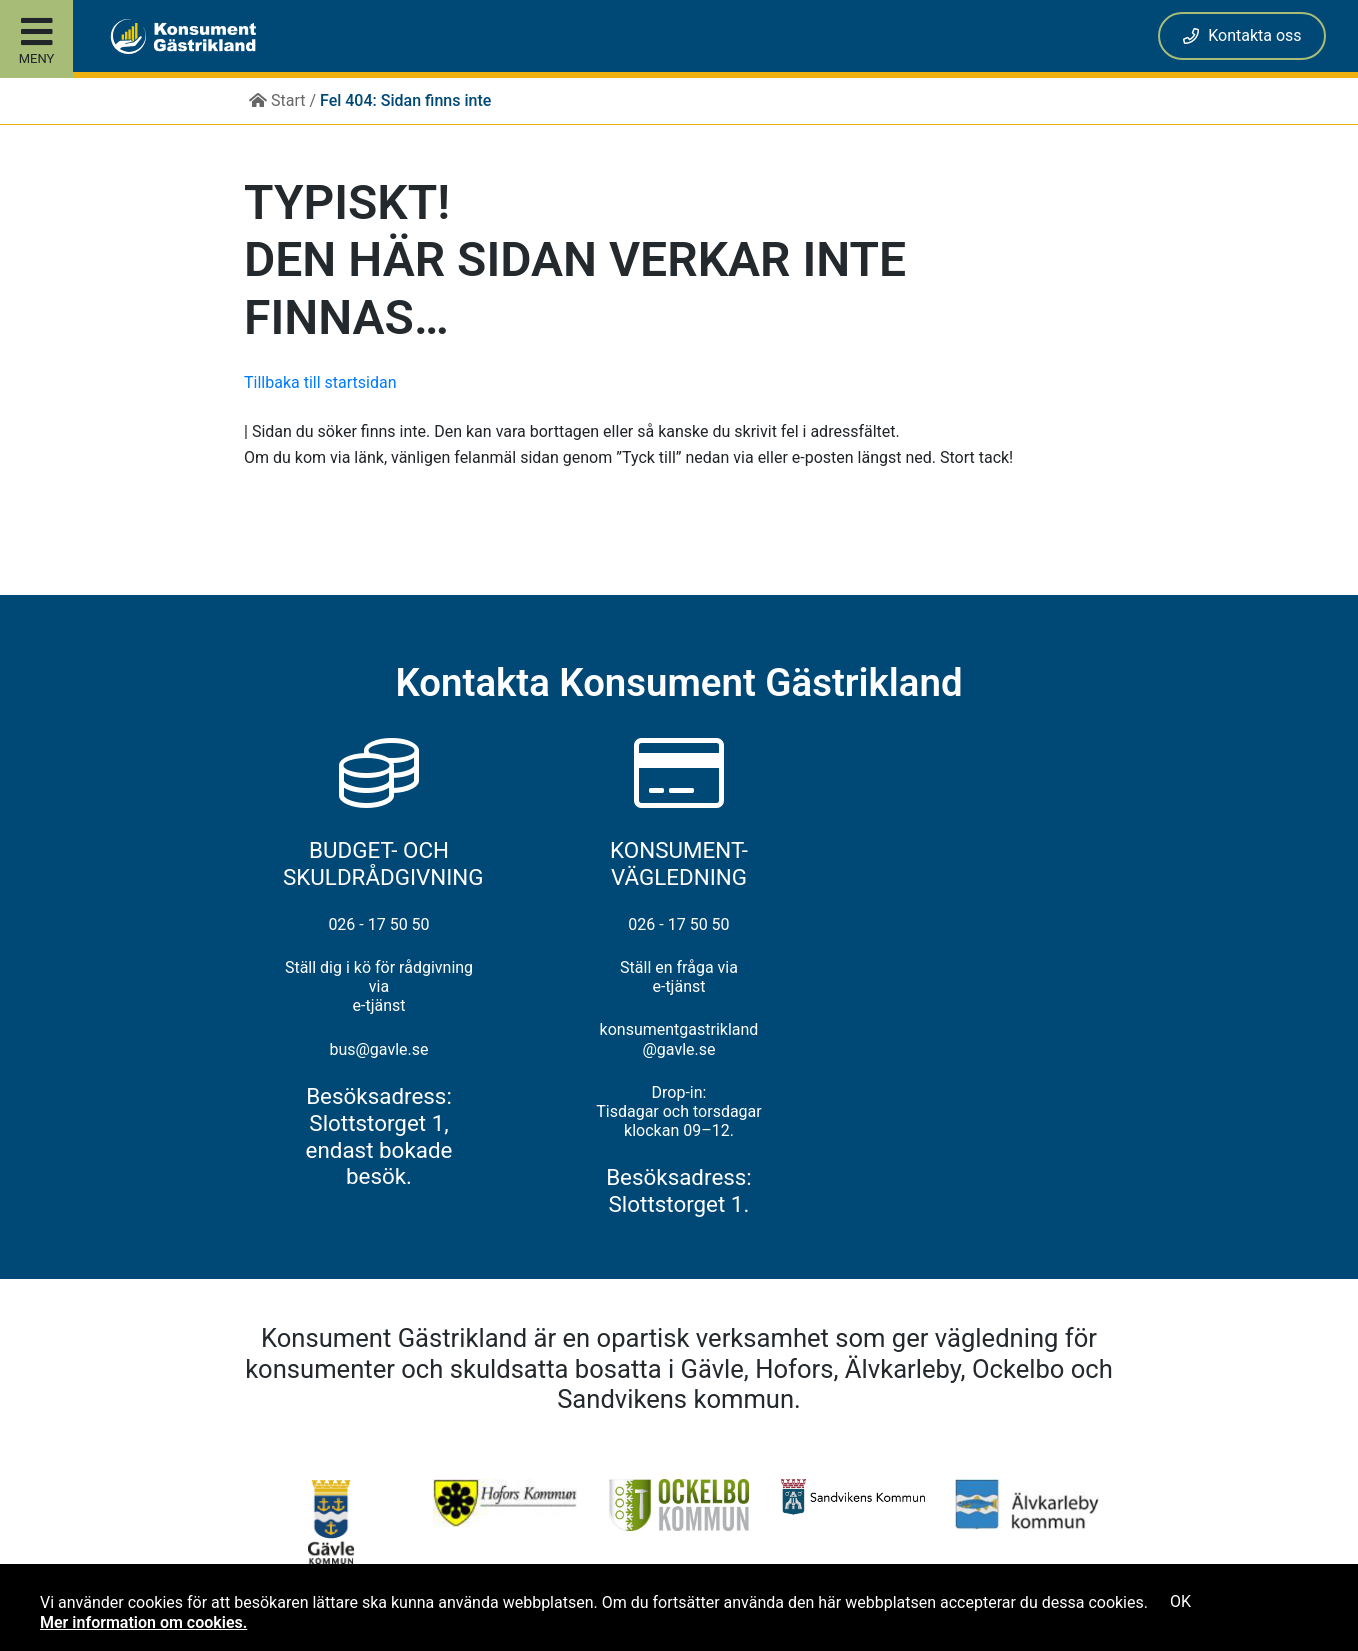  Describe the element at coordinates (36, 39) in the screenshot. I see `[Toggle site menu]` at that location.